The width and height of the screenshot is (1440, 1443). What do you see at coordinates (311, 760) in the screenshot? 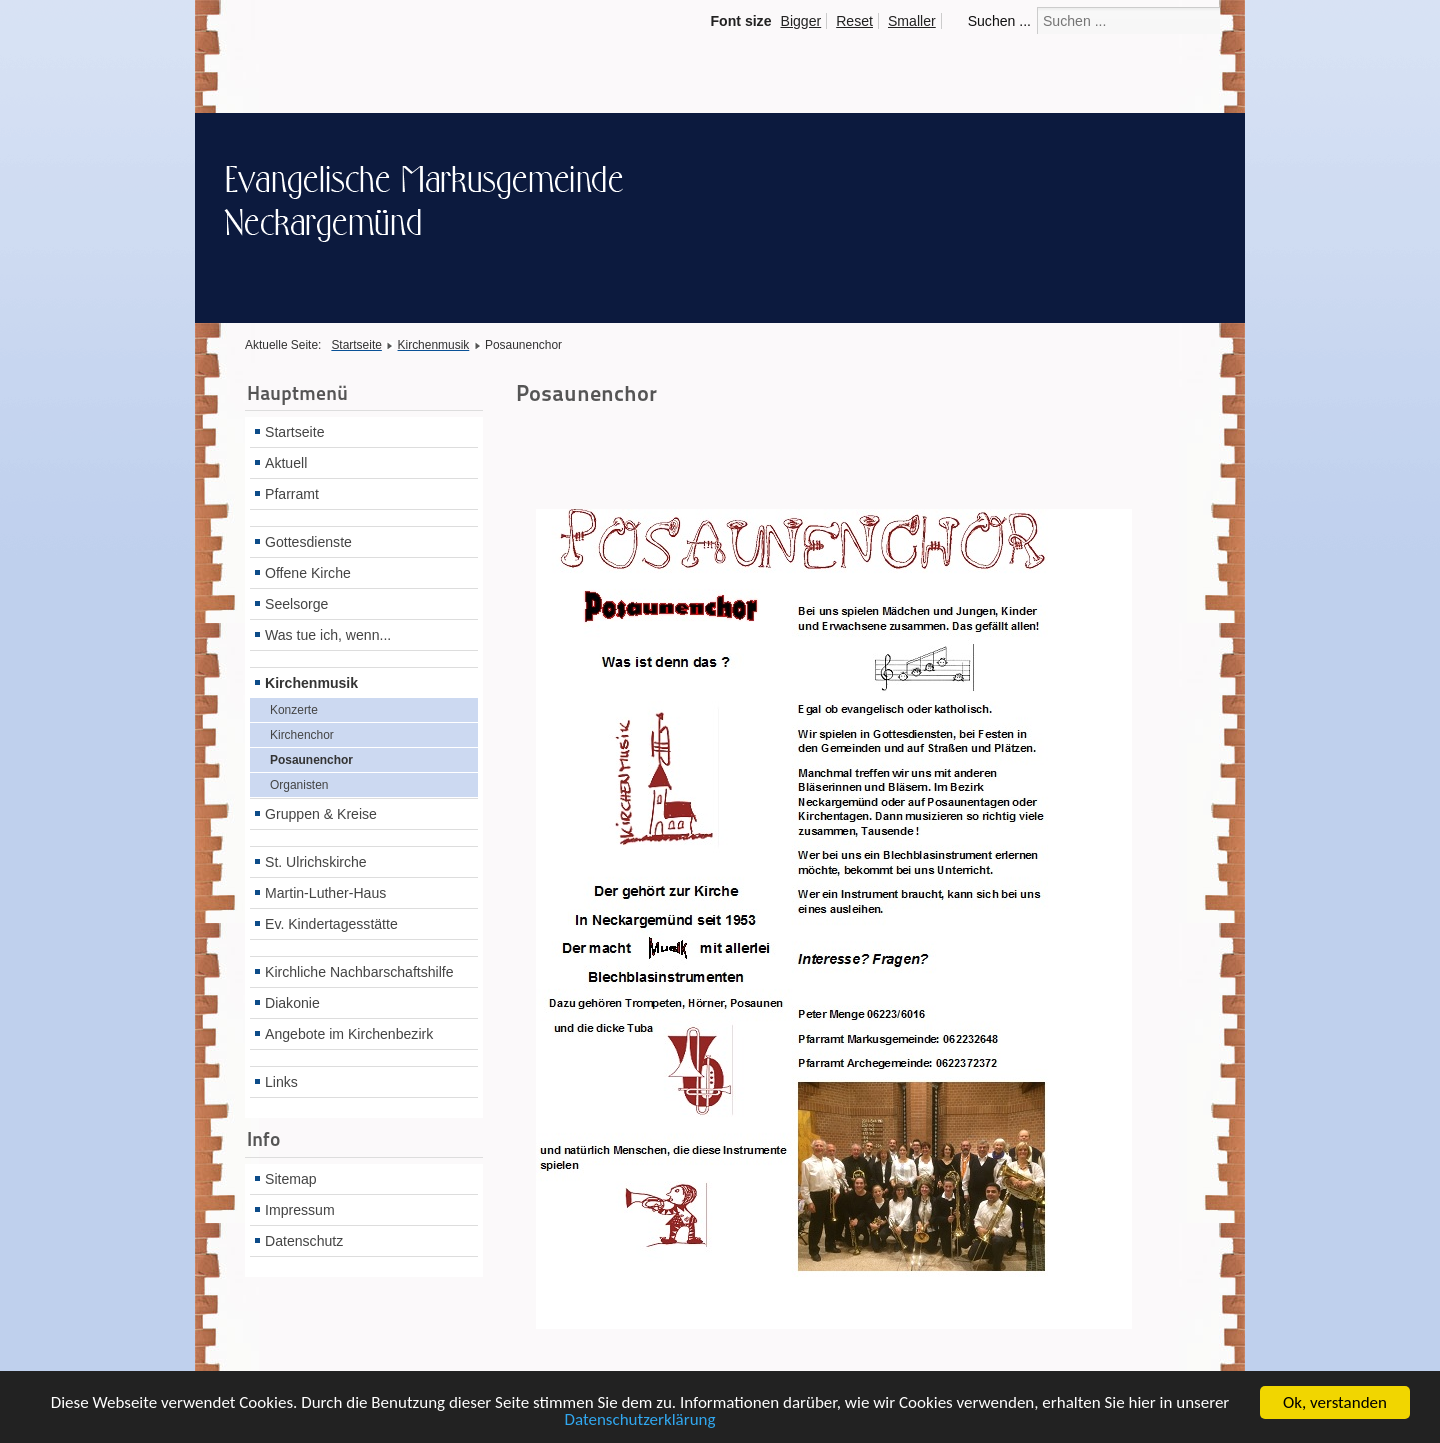
I see `Posaunenchor` at bounding box center [311, 760].